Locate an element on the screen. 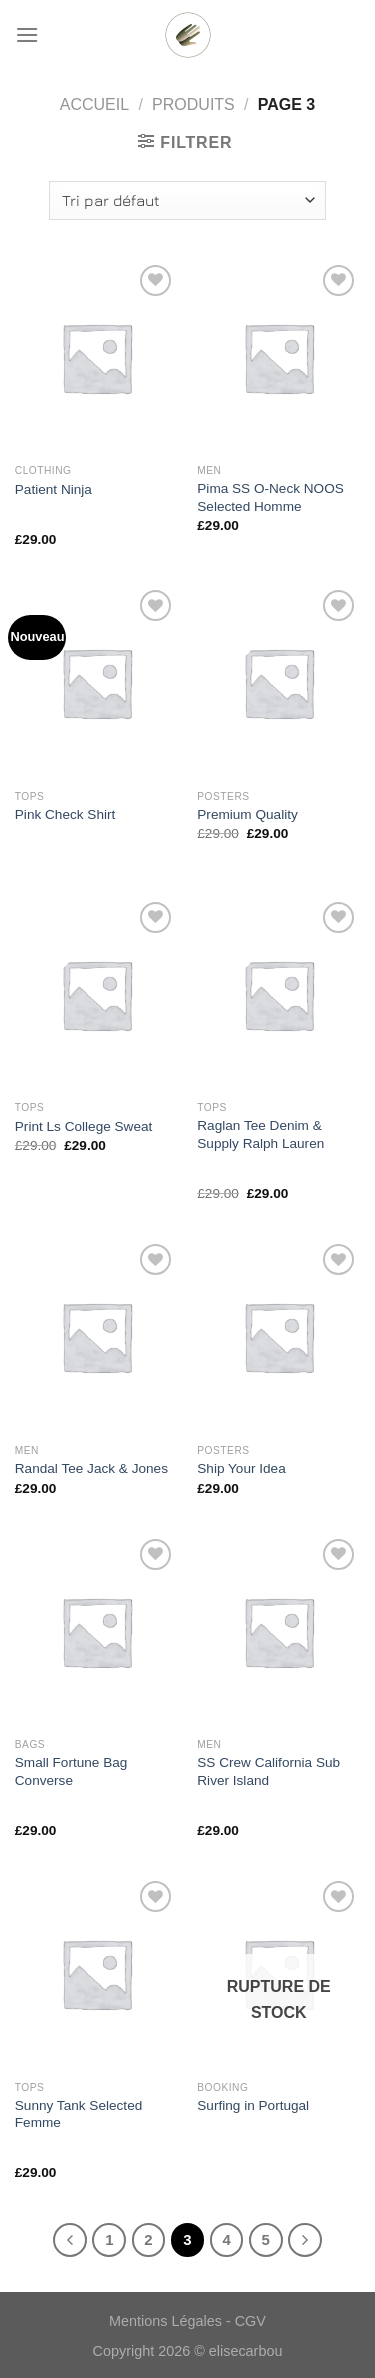 Image resolution: width=375 pixels, height=2378 pixels. [Randal Tee Jack & Jones] is located at coordinates (96, 1336).